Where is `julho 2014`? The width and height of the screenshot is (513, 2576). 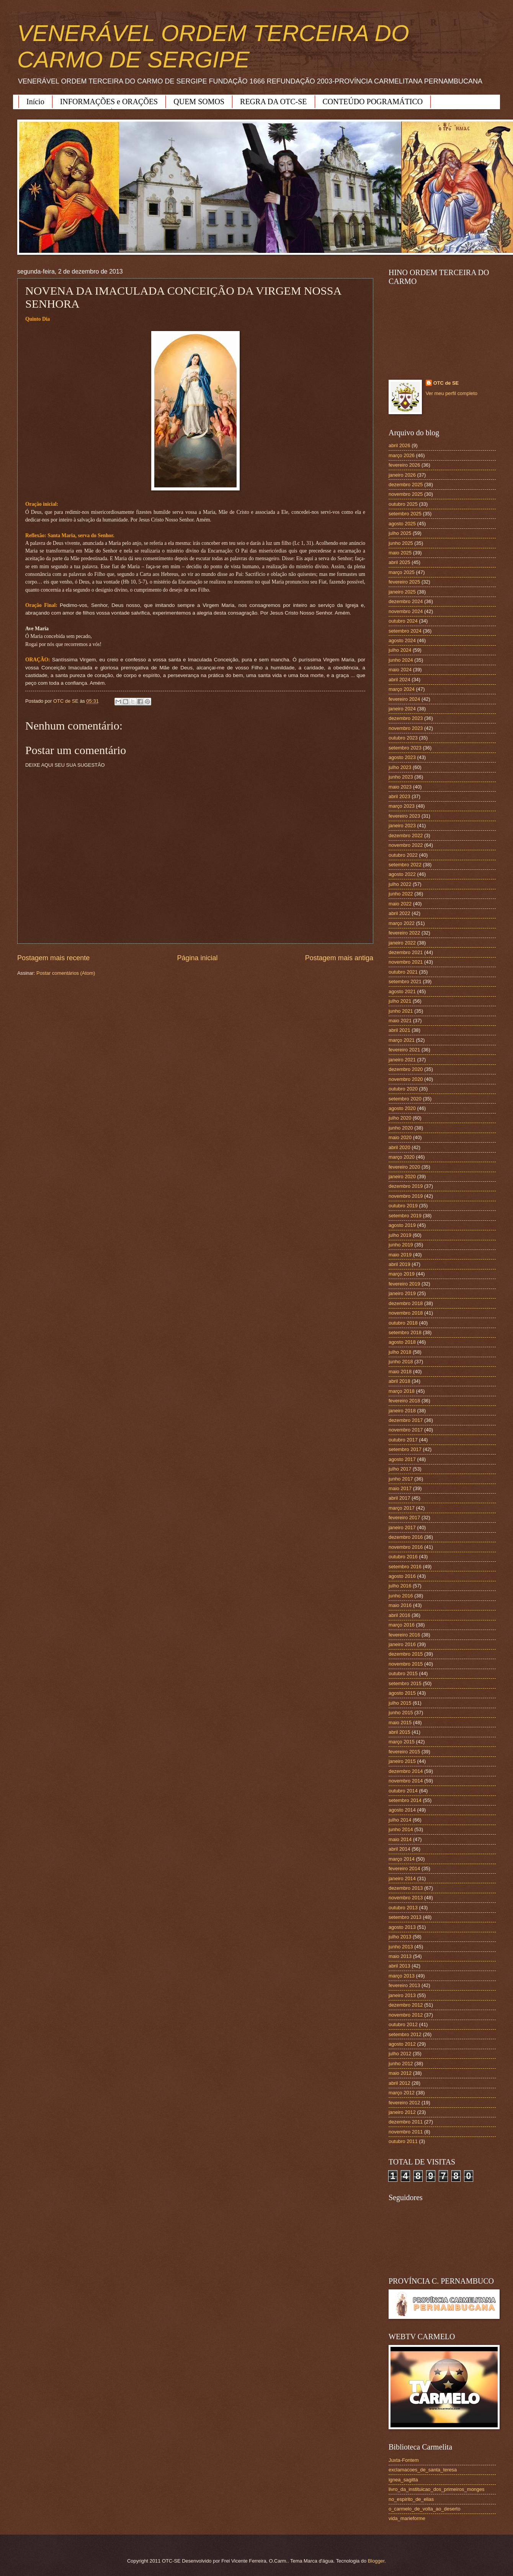
julho 2014 is located at coordinates (400, 1820).